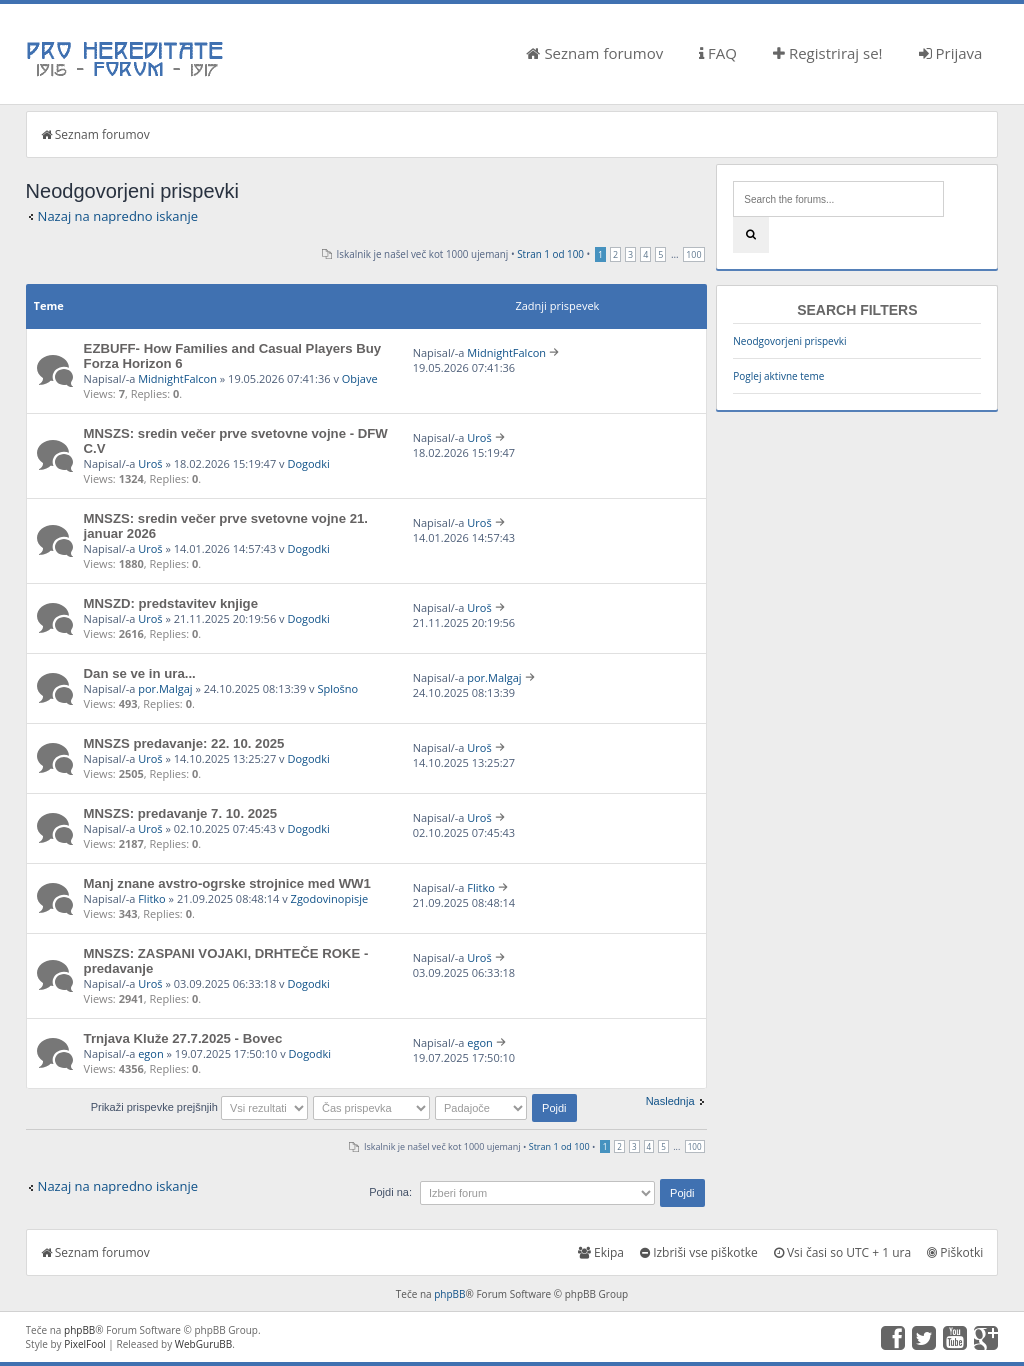  Describe the element at coordinates (699, 1252) in the screenshot. I see `Izbriši vse piškotke` at that location.